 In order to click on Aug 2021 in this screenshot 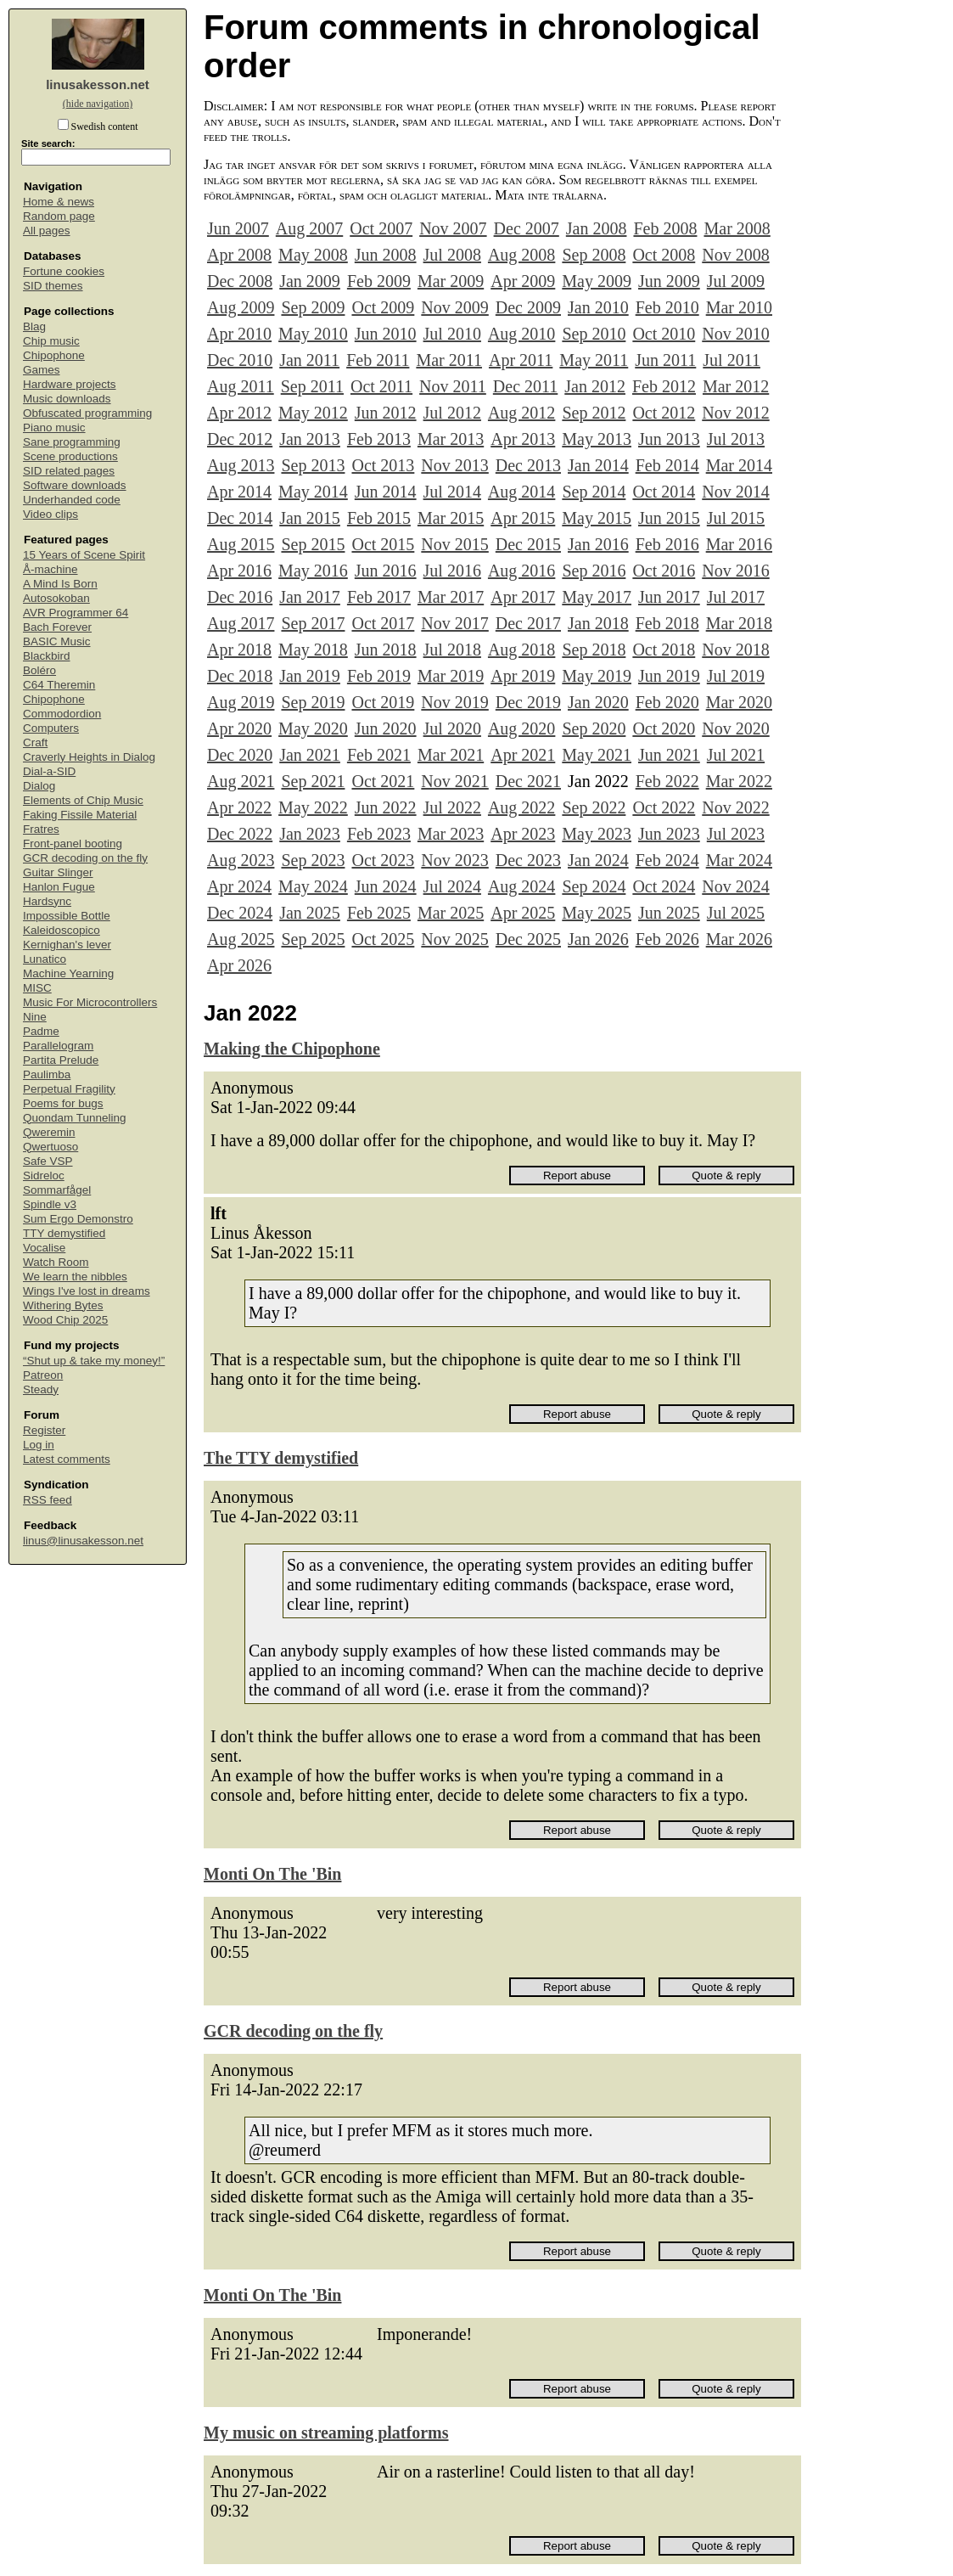, I will do `click(240, 781)`.